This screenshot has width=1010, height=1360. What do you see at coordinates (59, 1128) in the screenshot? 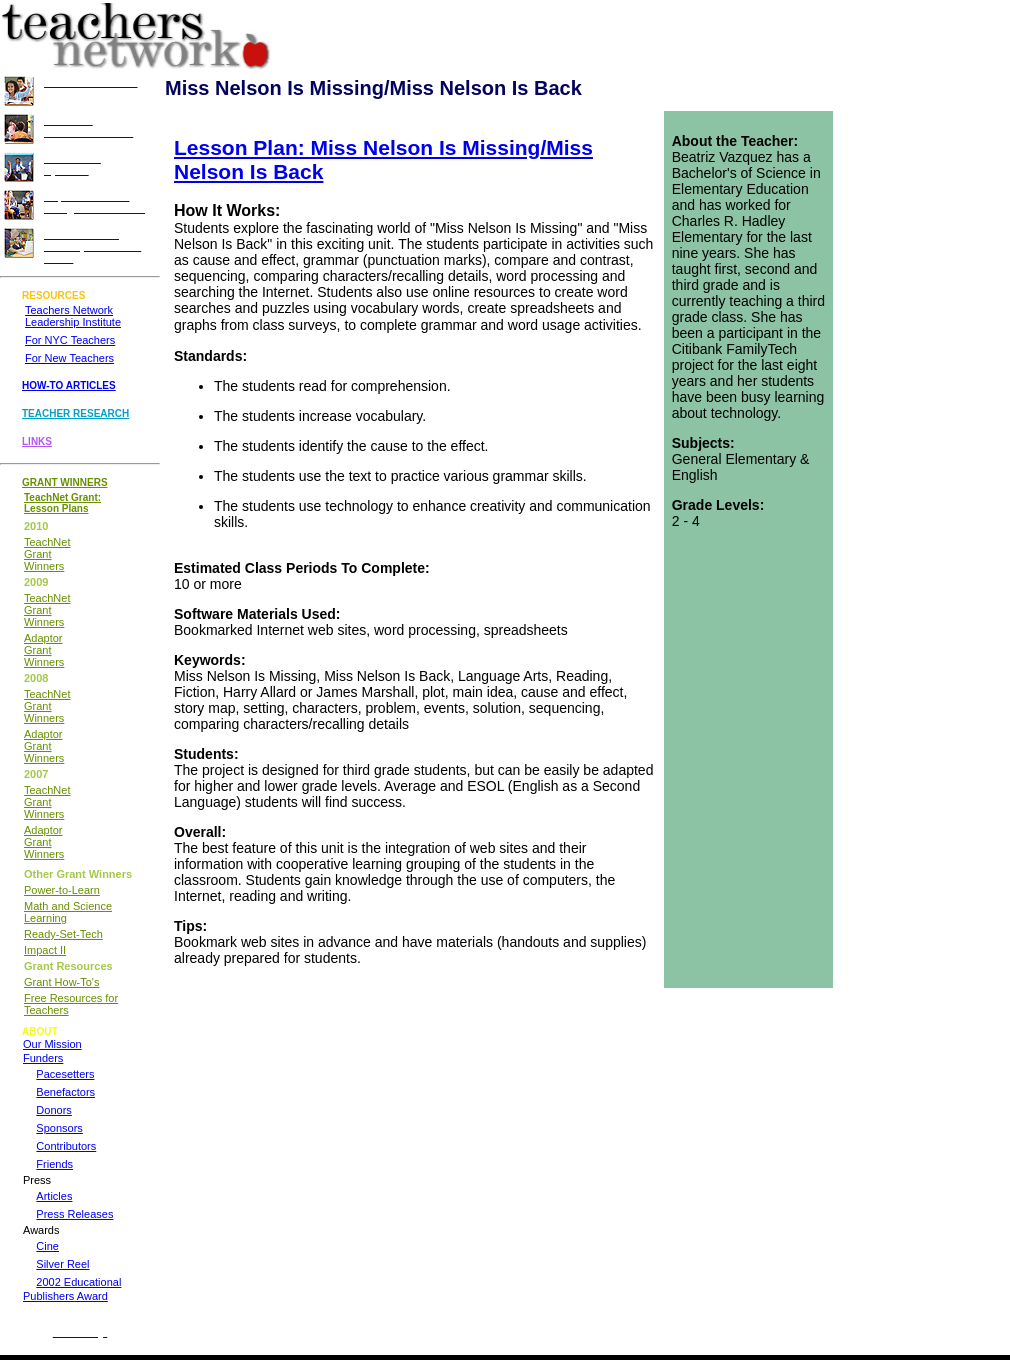
I see `Sponsors` at bounding box center [59, 1128].